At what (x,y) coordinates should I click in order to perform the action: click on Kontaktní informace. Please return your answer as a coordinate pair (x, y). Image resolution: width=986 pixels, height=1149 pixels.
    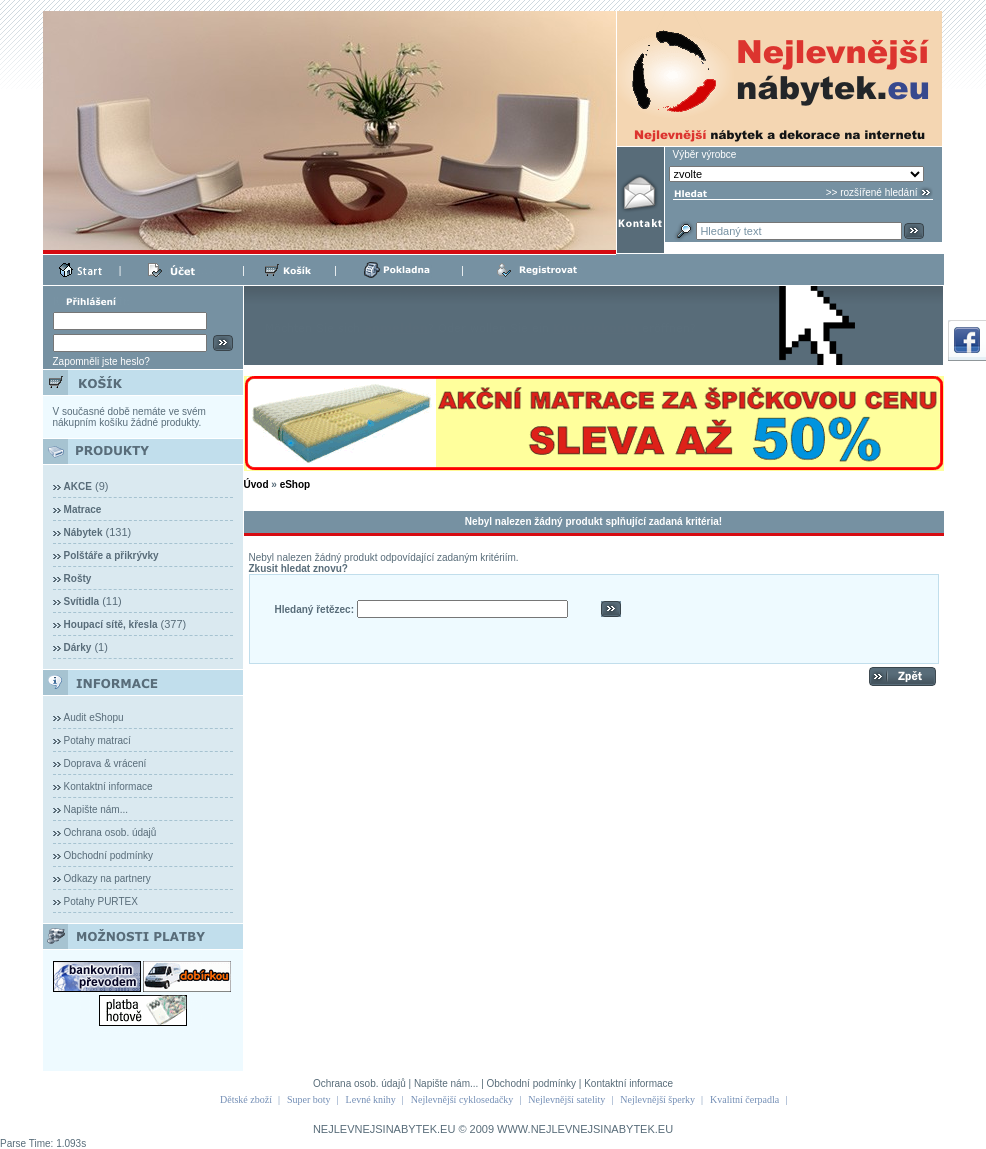
    Looking at the image, I should click on (108, 786).